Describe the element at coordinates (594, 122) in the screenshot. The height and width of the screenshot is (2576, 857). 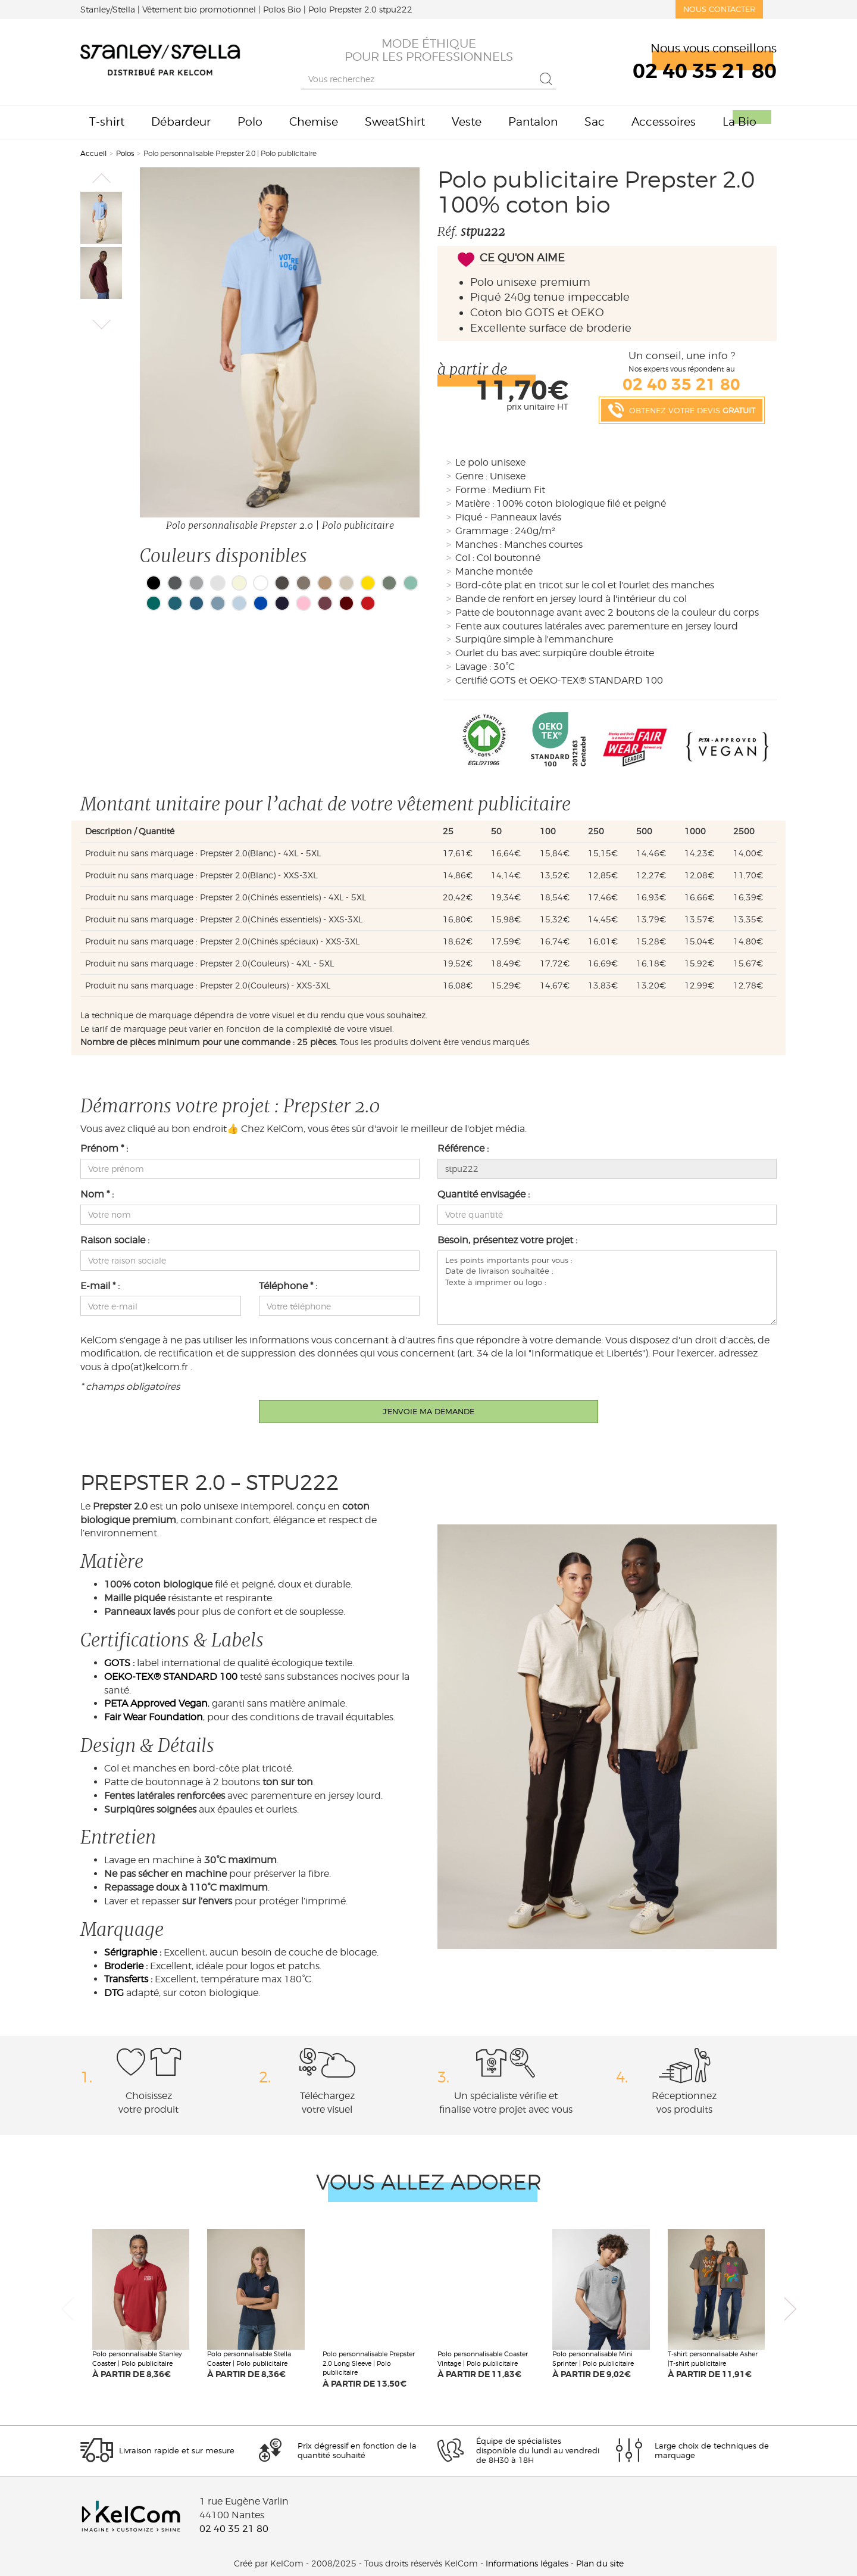
I see `Sac` at that location.